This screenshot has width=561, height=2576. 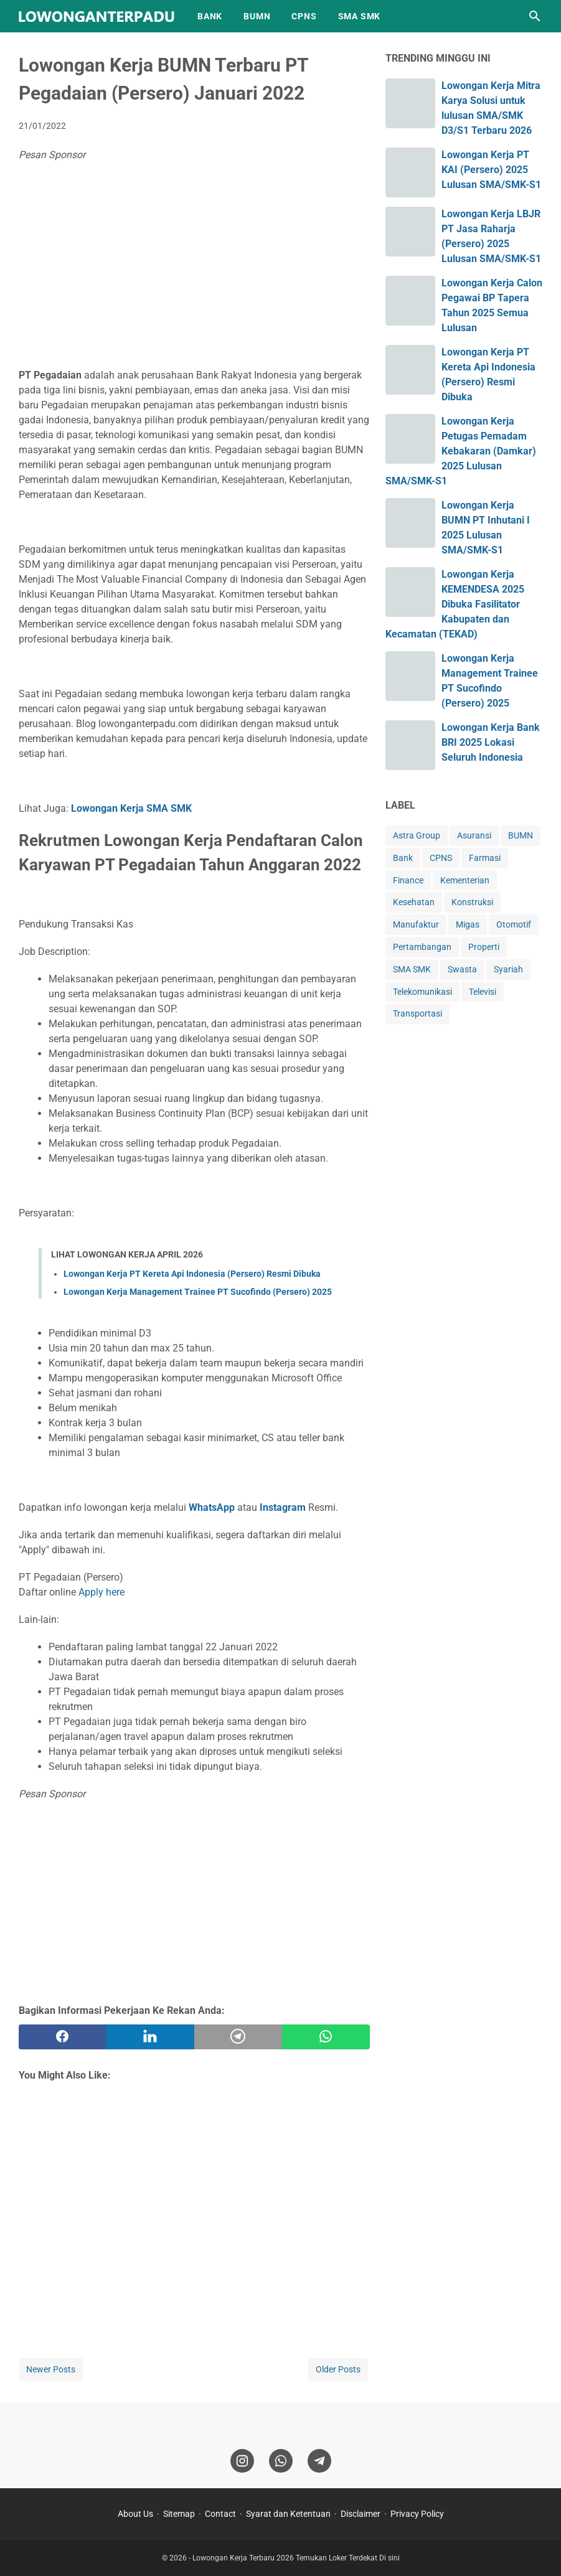 I want to click on Finance, so click(x=408, y=880).